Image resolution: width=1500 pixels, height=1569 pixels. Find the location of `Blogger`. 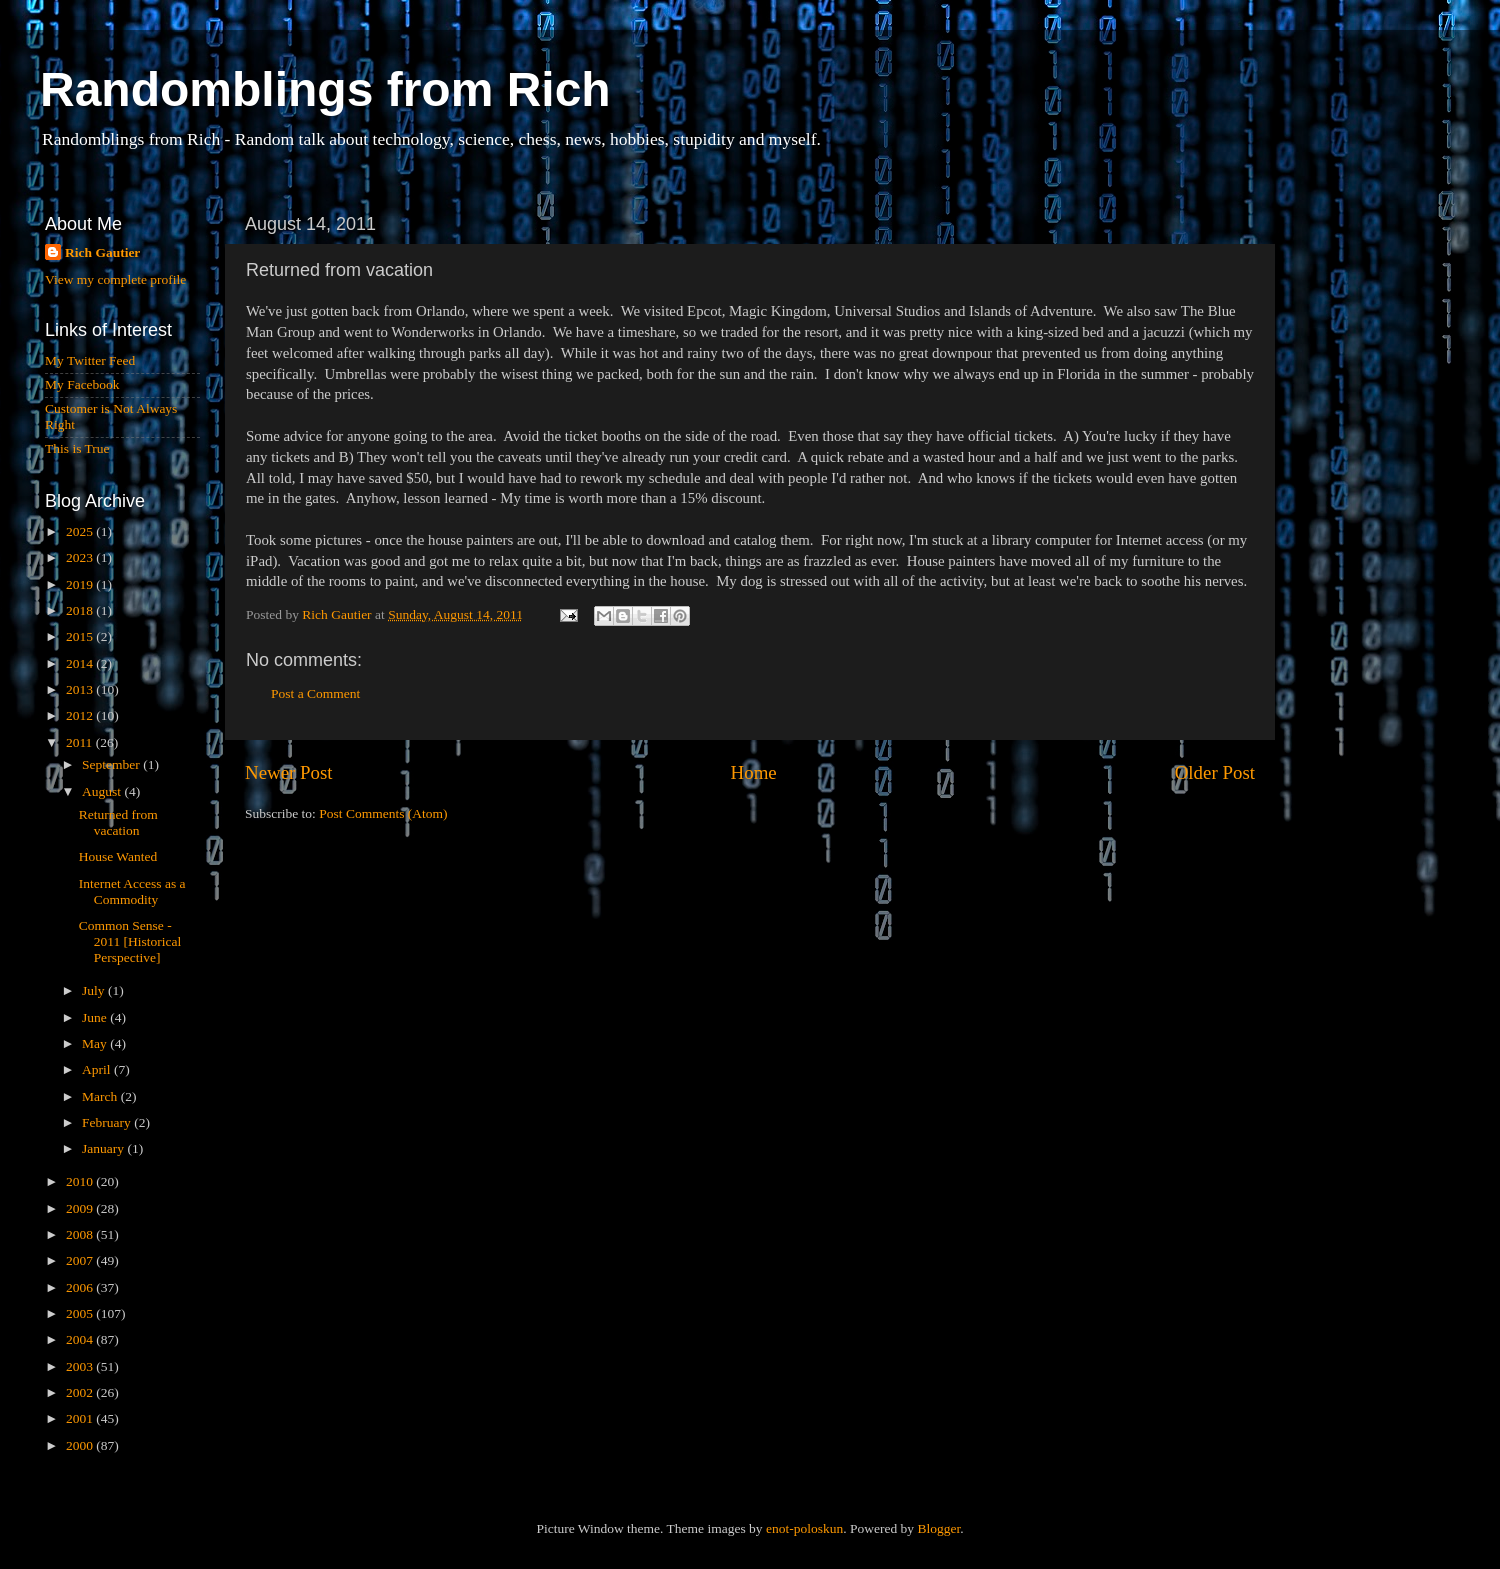

Blogger is located at coordinates (938, 1528).